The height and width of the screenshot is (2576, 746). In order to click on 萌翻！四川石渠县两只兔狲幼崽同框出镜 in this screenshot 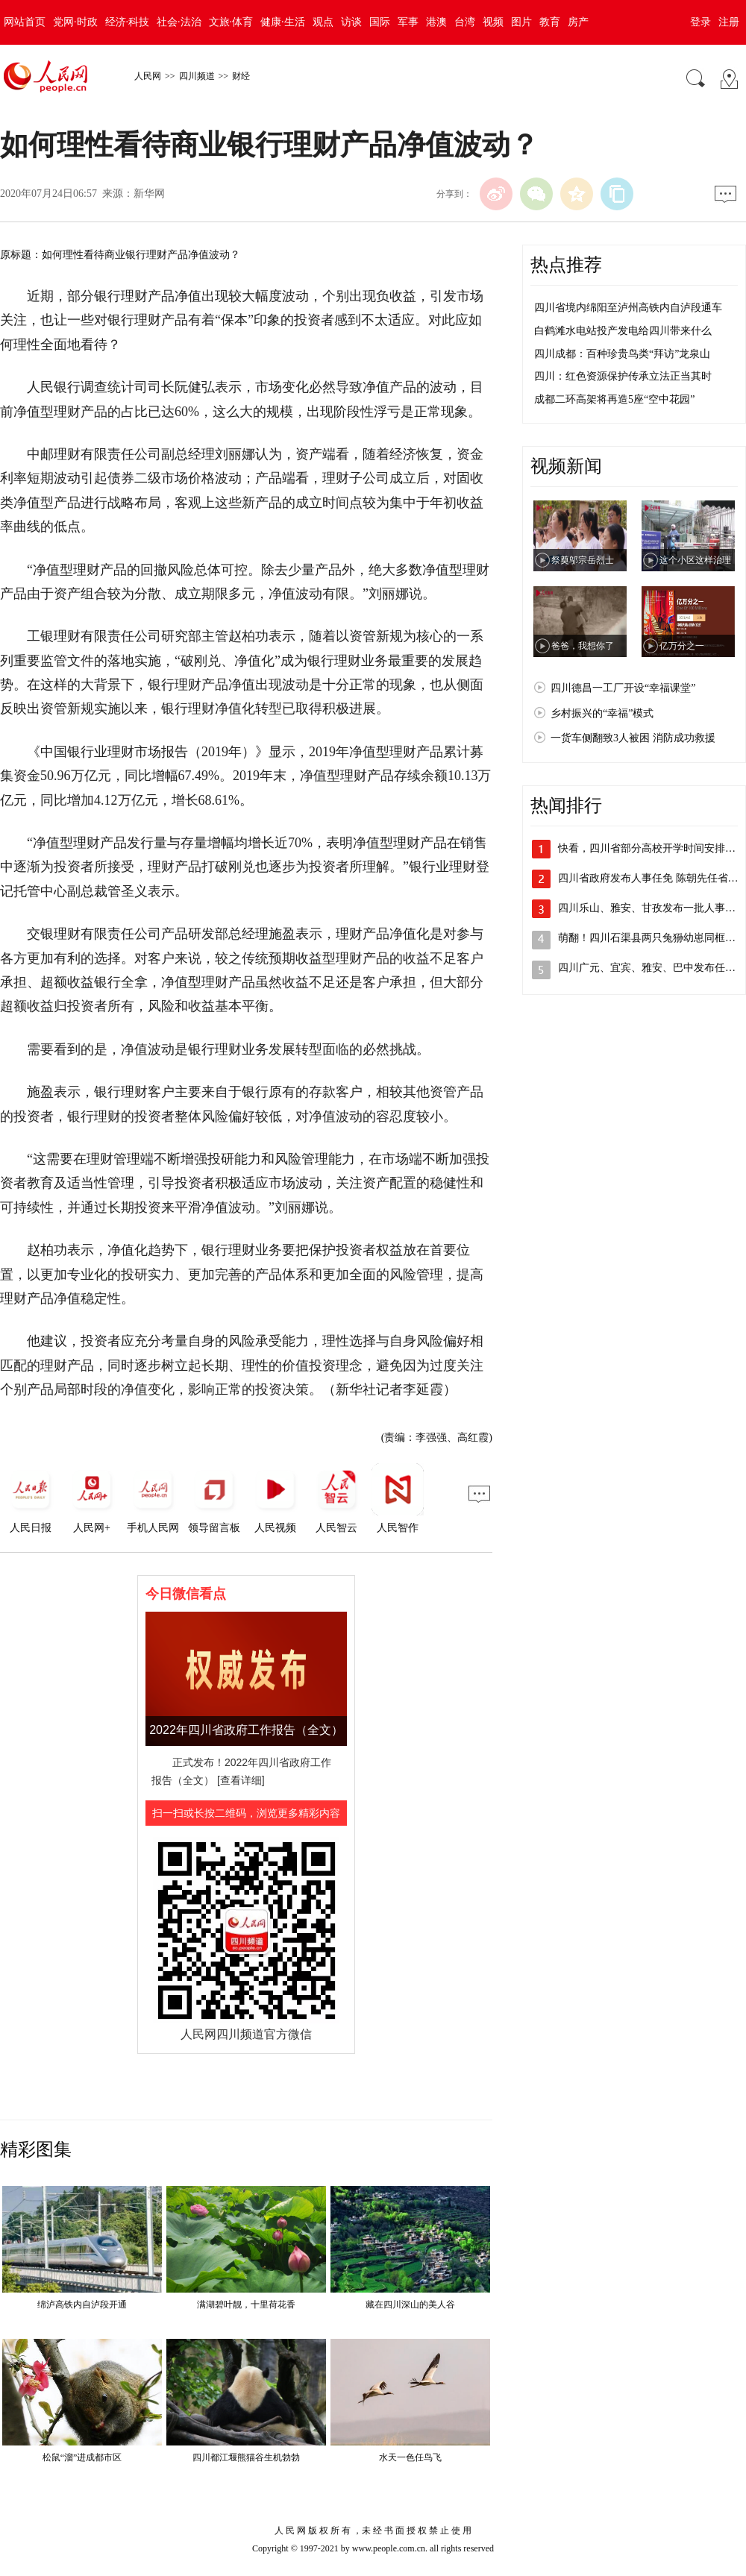, I will do `click(652, 937)`.